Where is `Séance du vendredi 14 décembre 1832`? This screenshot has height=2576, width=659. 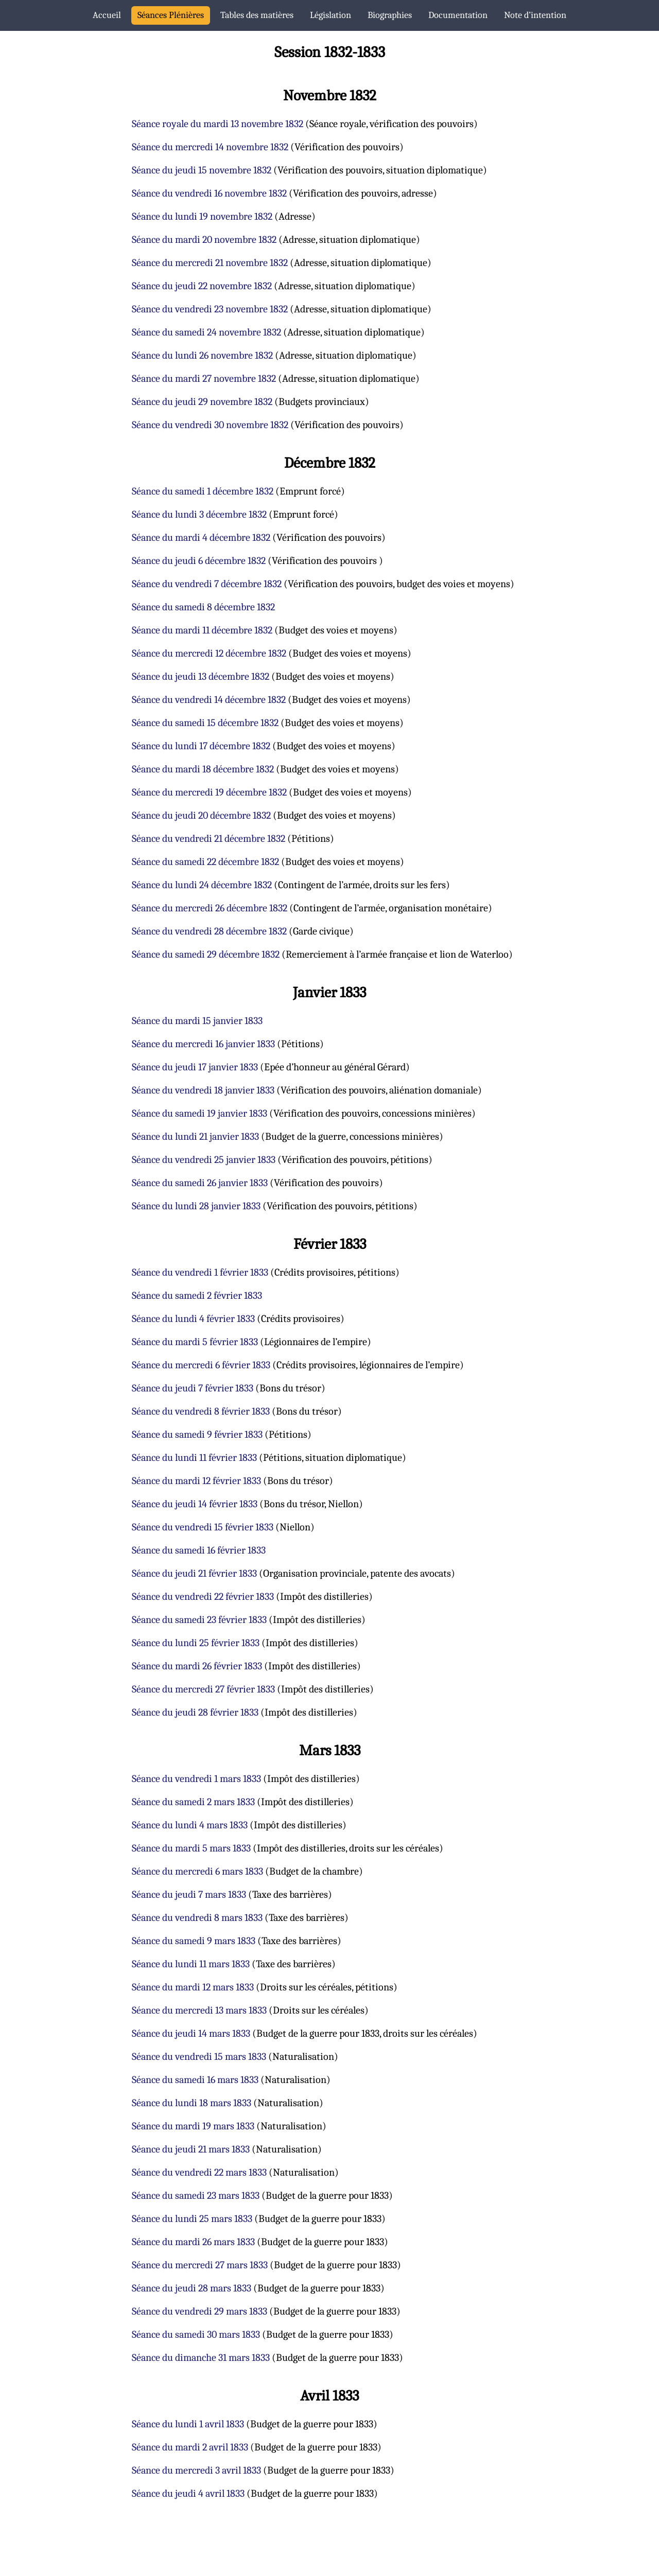 Séance du vendredi 14 décembre 1832 is located at coordinates (209, 699).